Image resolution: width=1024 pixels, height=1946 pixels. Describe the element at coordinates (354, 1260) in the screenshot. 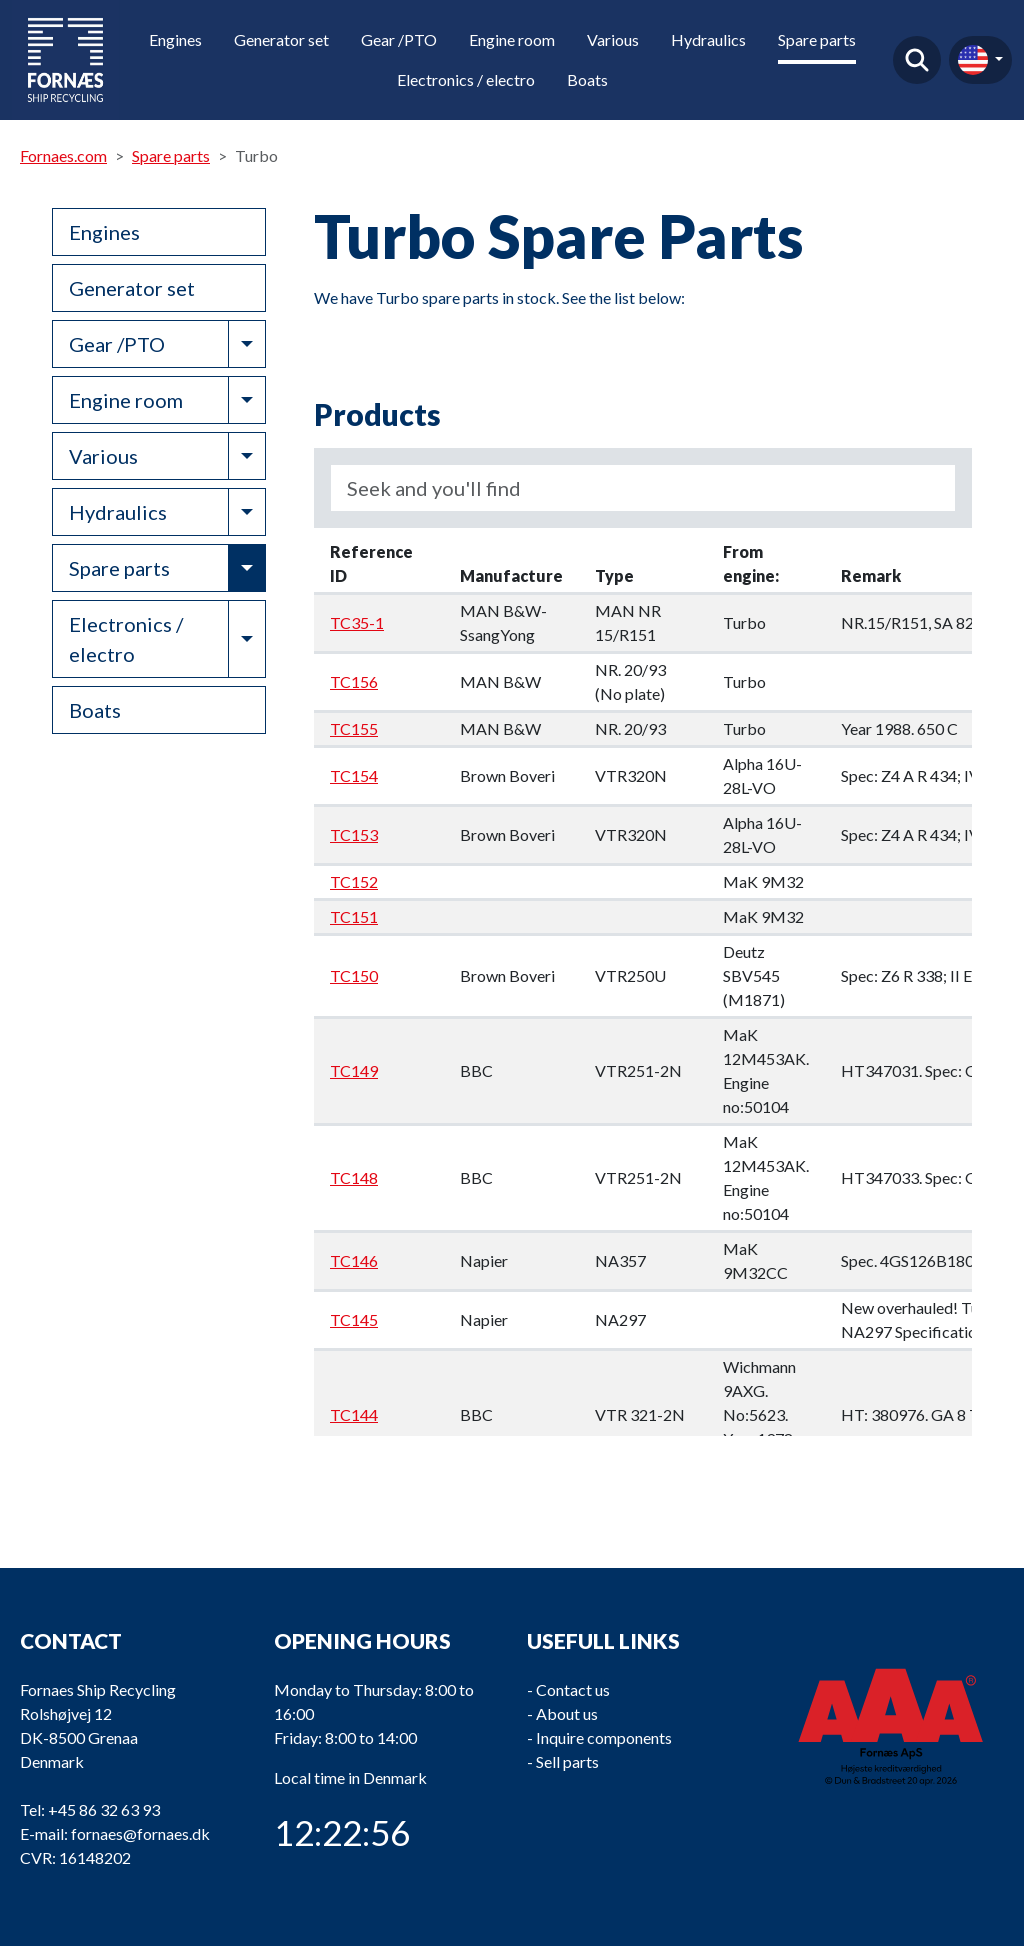

I see `TC146` at that location.